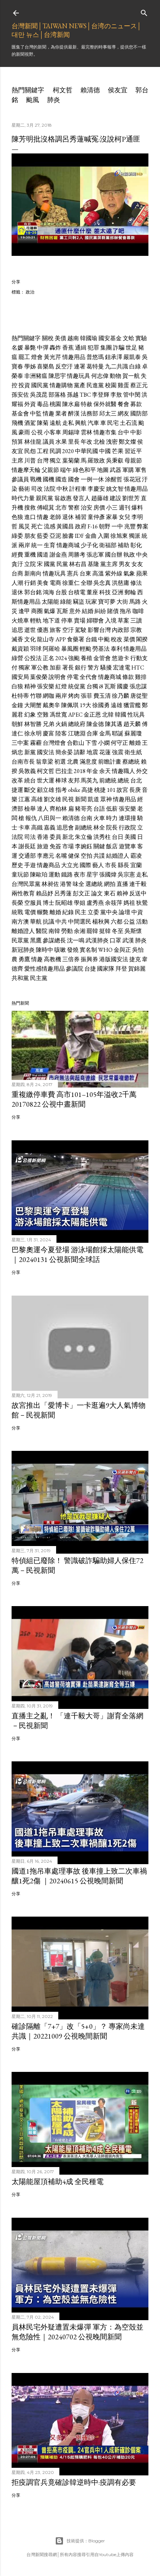 The width and height of the screenshot is (160, 2576). I want to click on 重複繳停車費 高市101–105年溢收2千萬 20170822 公視中晝新聞, so click(74, 1099).